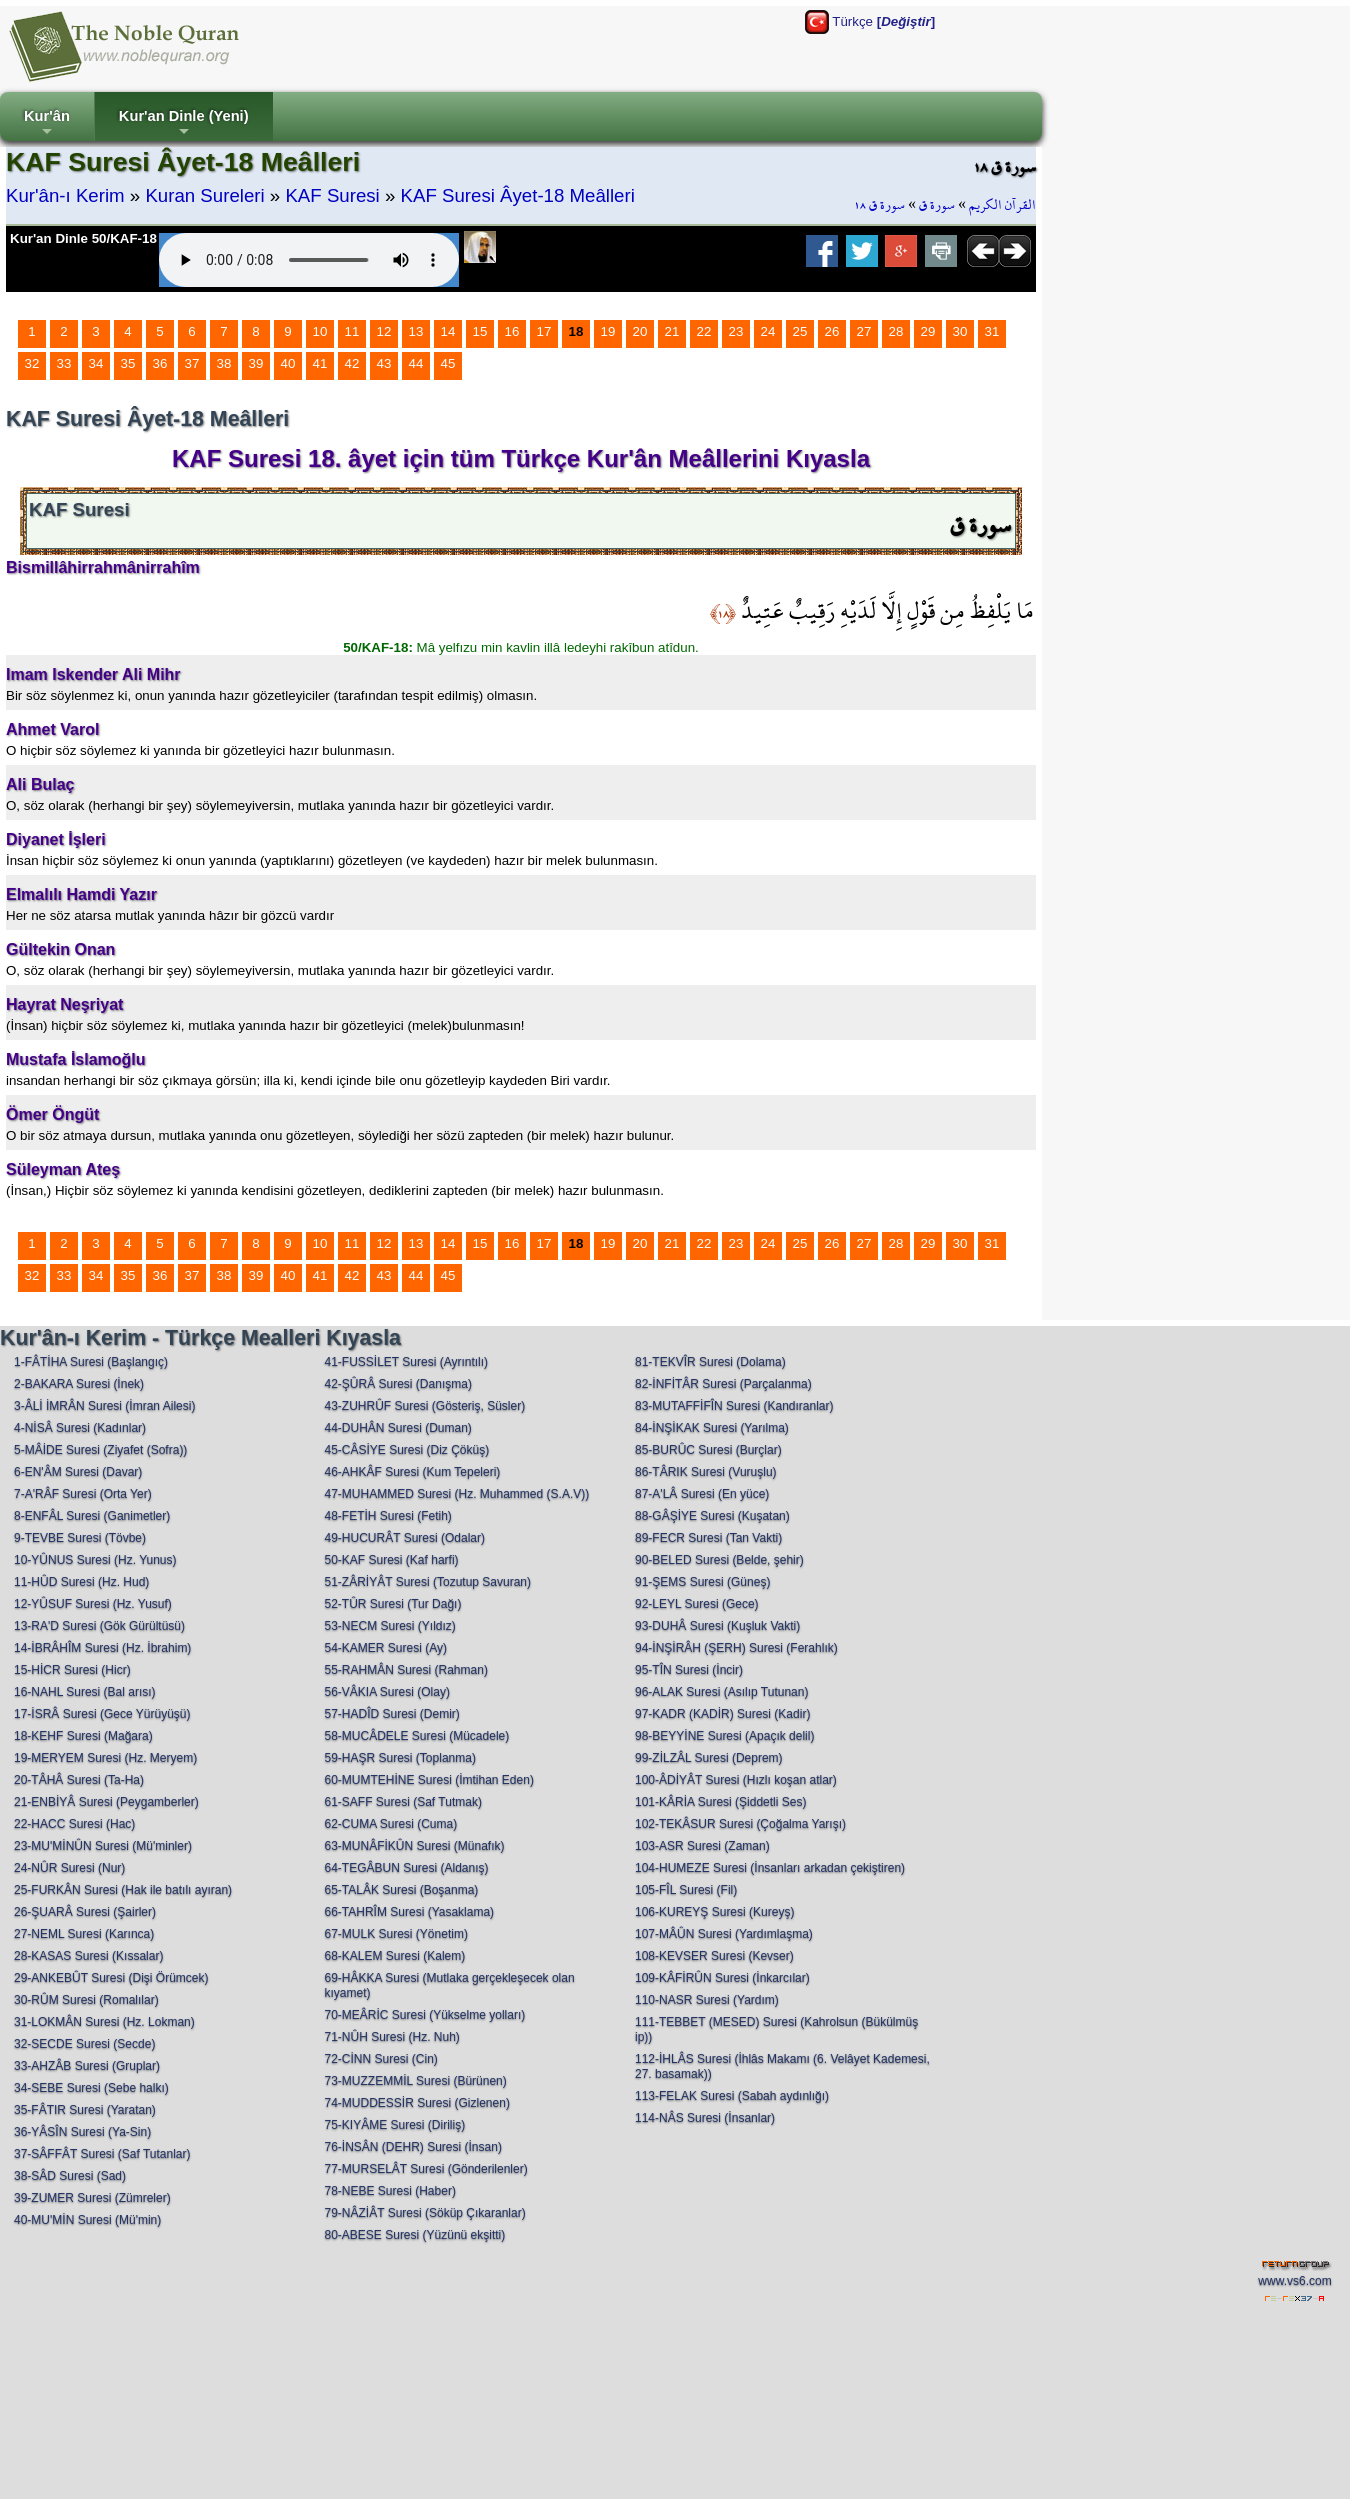 Image resolution: width=1350 pixels, height=2499 pixels. I want to click on 61-SAFF Suresi (Saf Tutmak), so click(403, 1802).